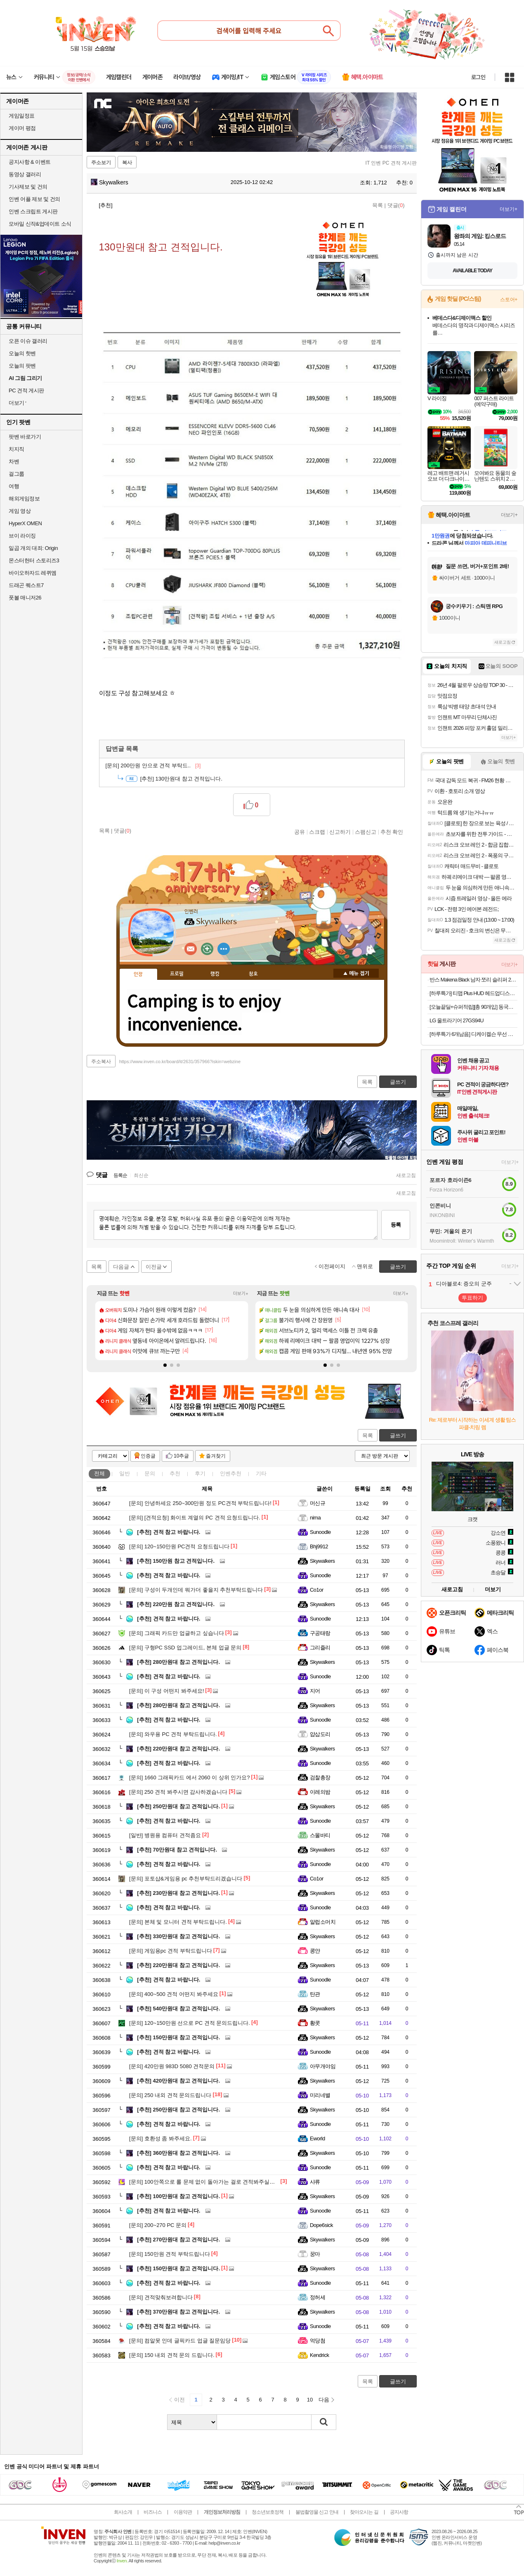  I want to click on 더보기+, so click(240, 1293).